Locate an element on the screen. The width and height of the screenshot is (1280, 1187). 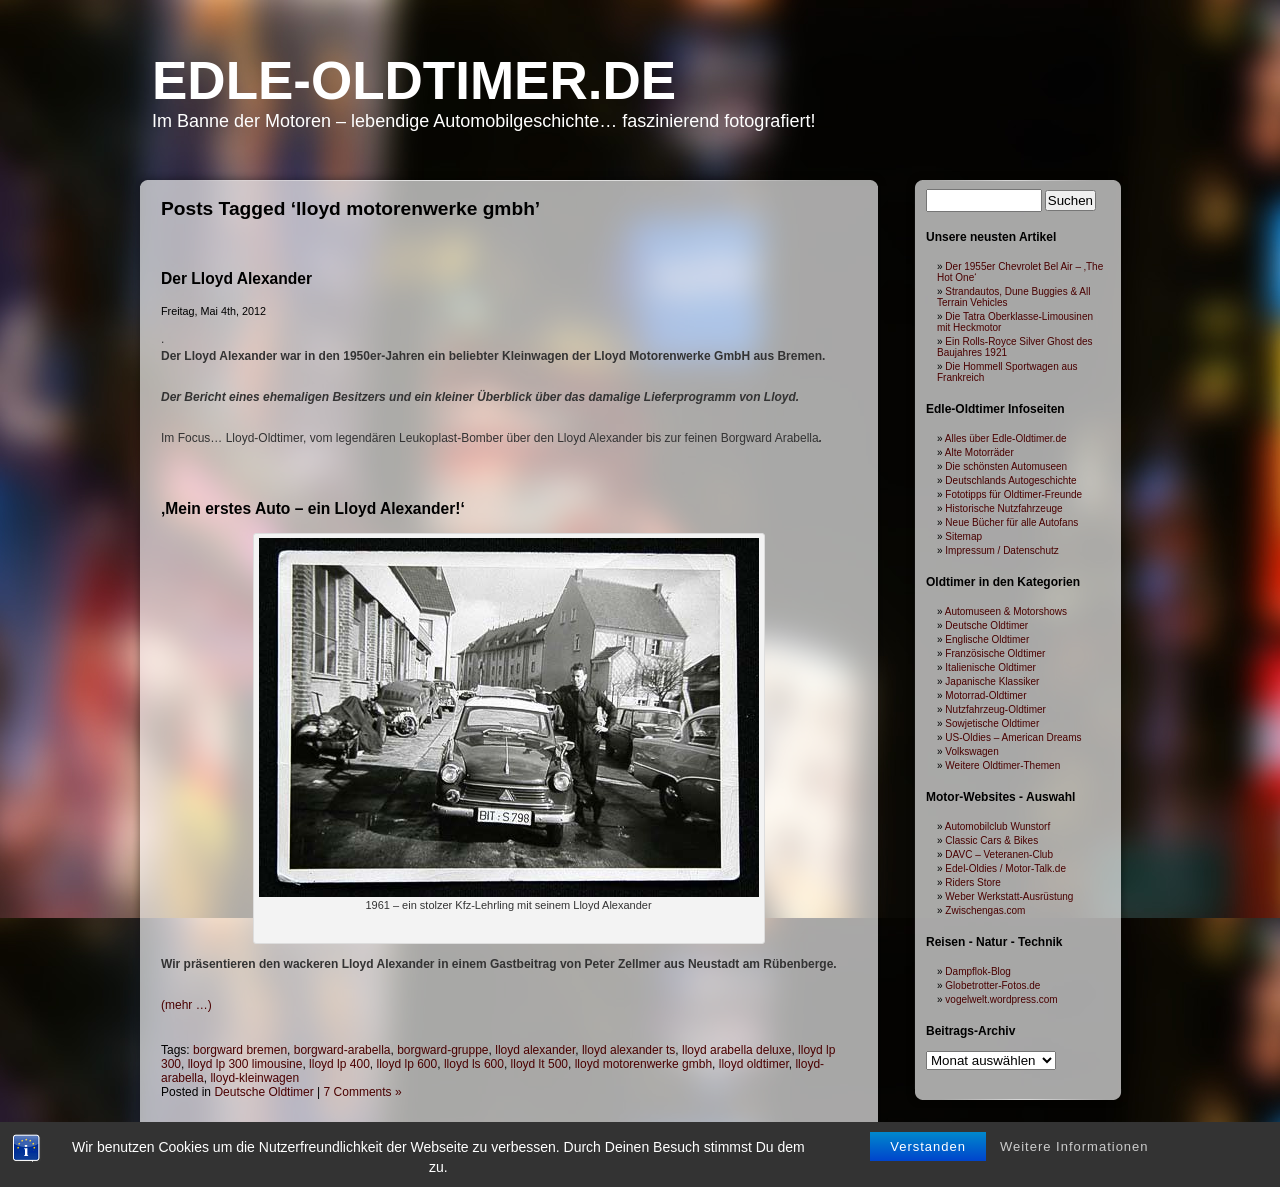
lloyd lp 300 limousine is located at coordinates (245, 1064).